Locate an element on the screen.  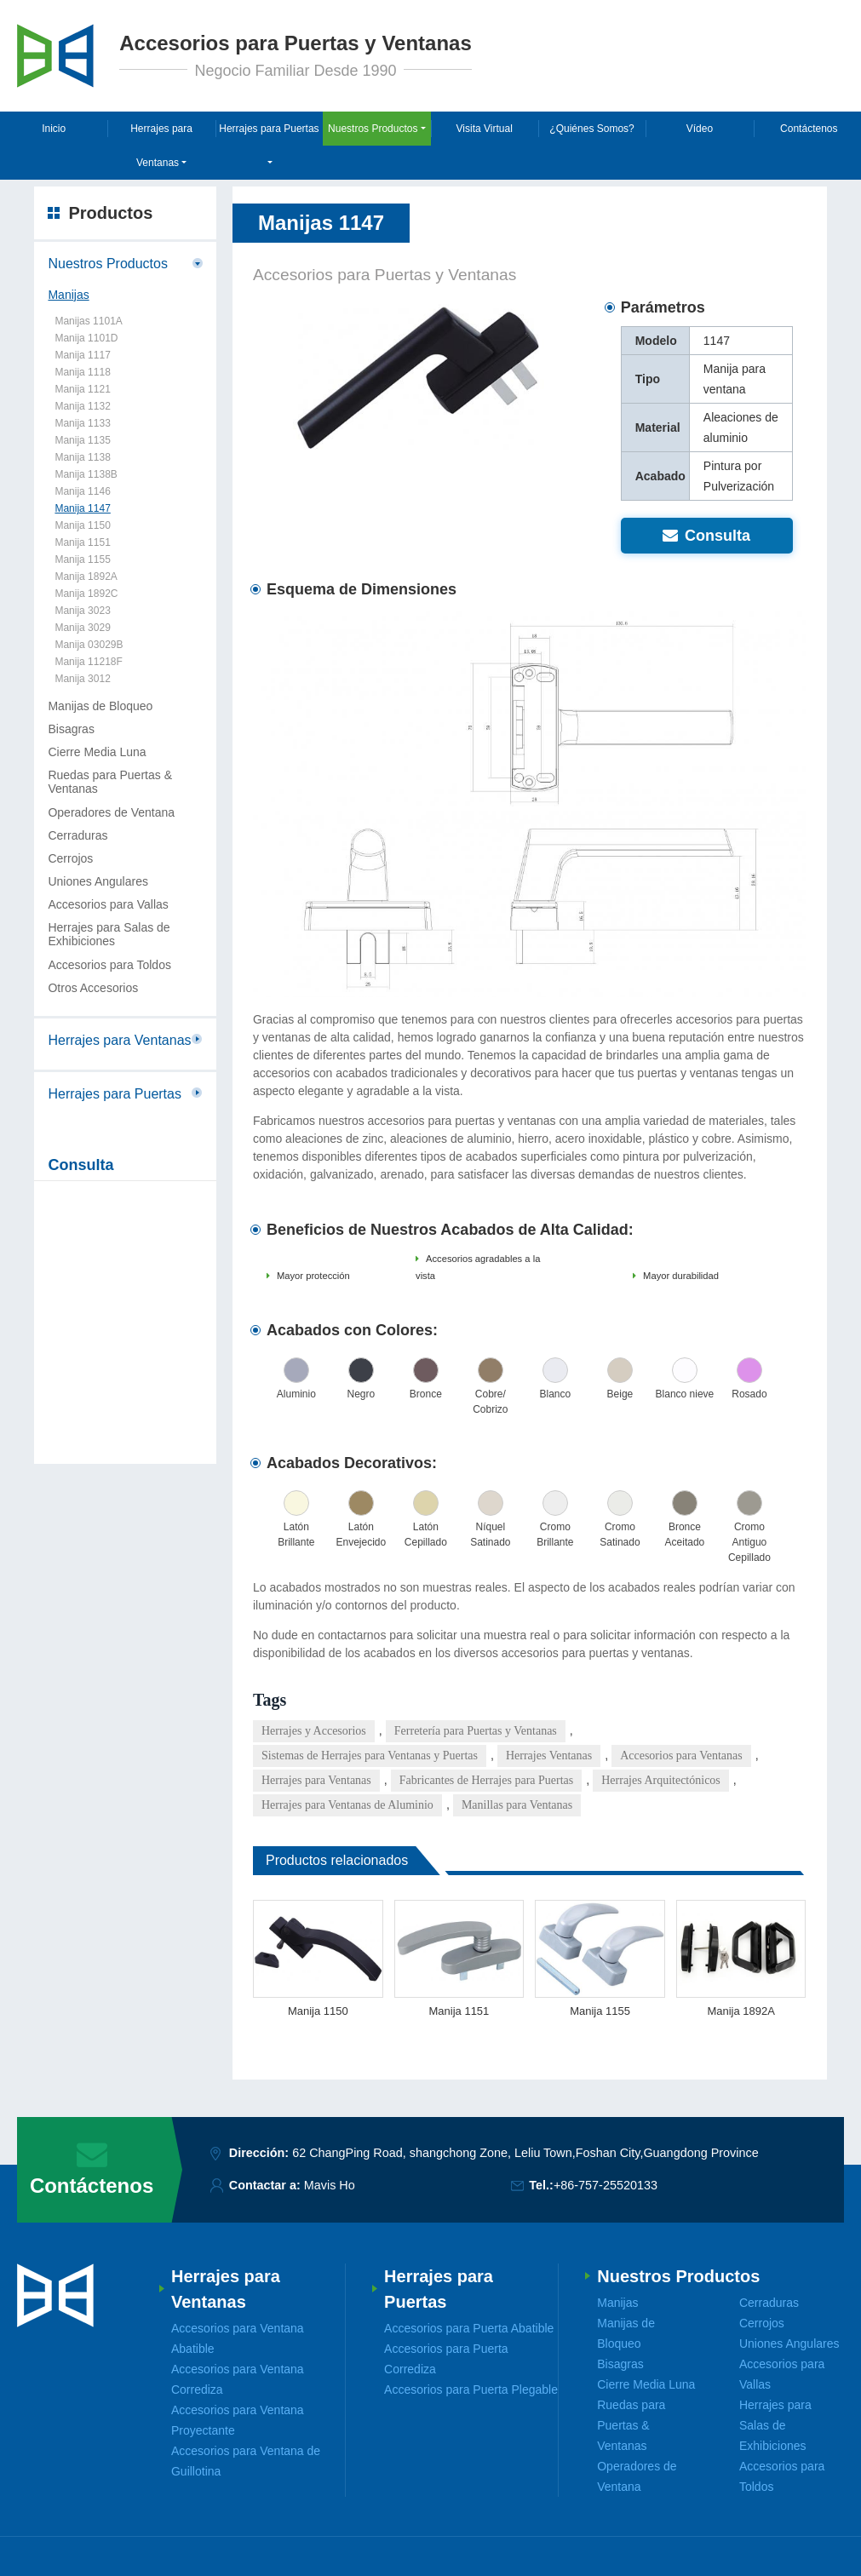
Accesorios para Puerta Corrediza is located at coordinates (446, 2359).